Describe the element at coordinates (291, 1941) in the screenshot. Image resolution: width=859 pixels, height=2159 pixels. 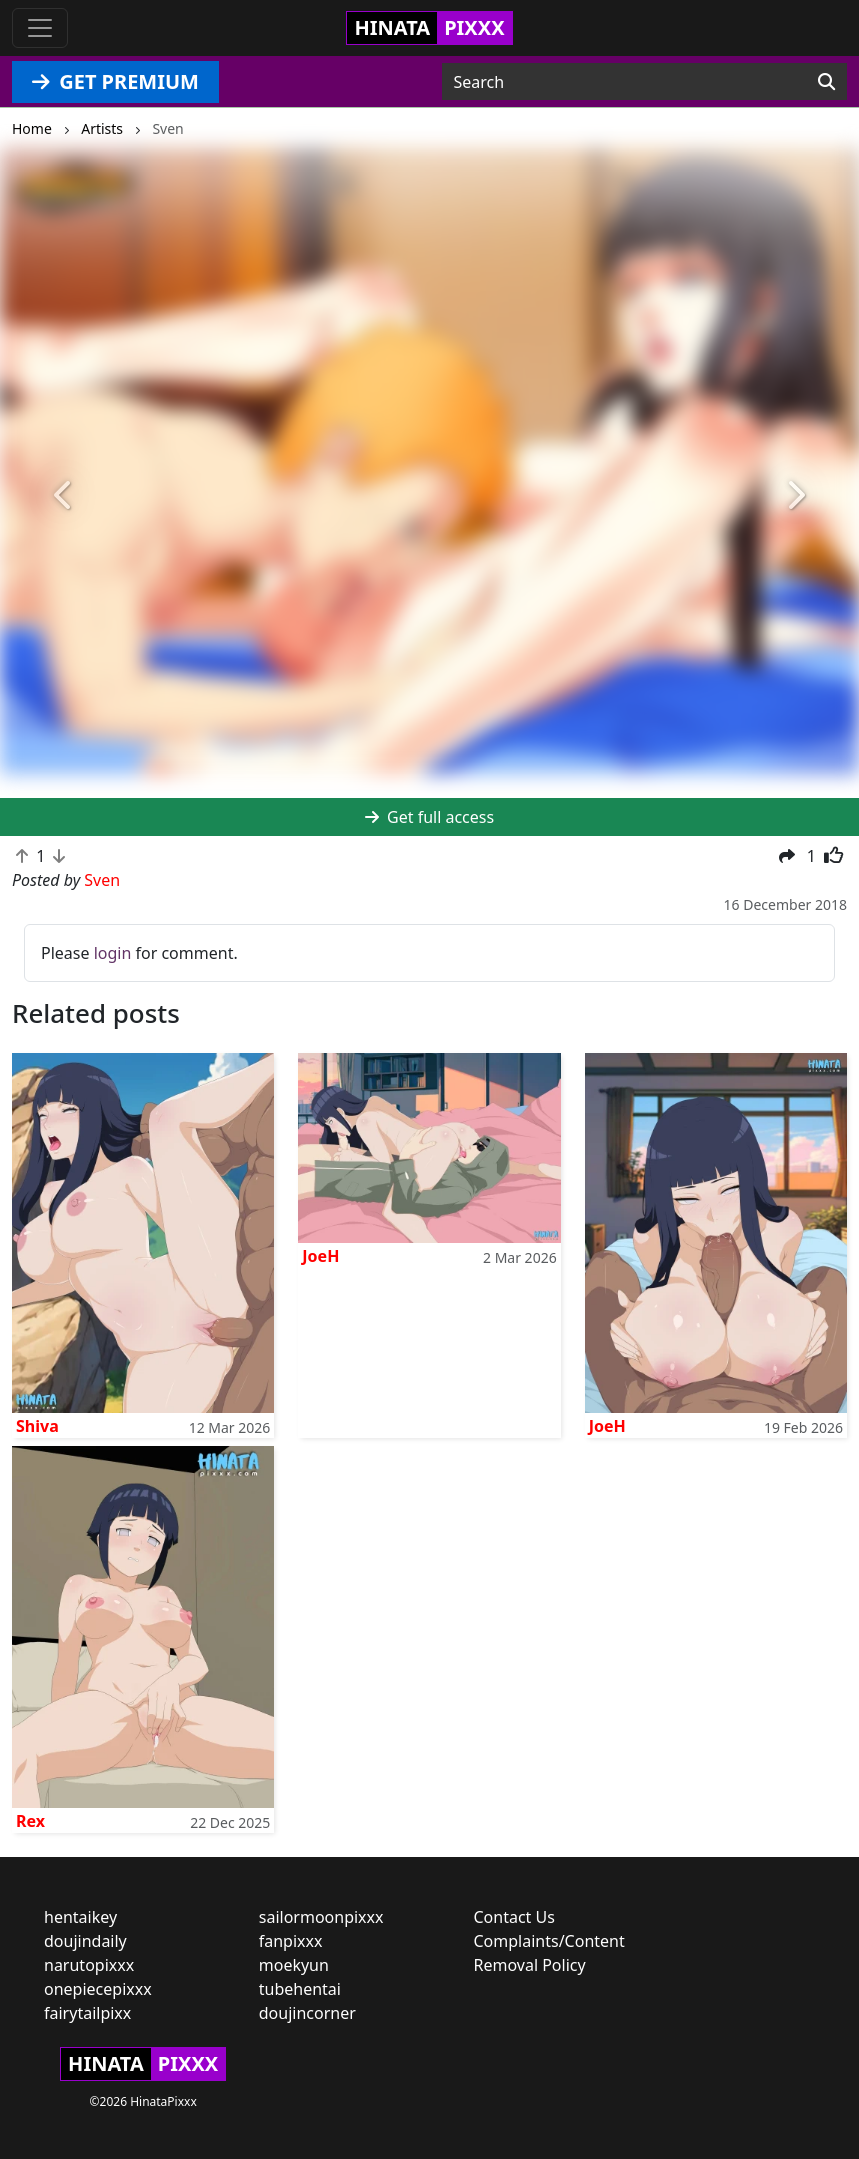
I see `fanpixxx` at that location.